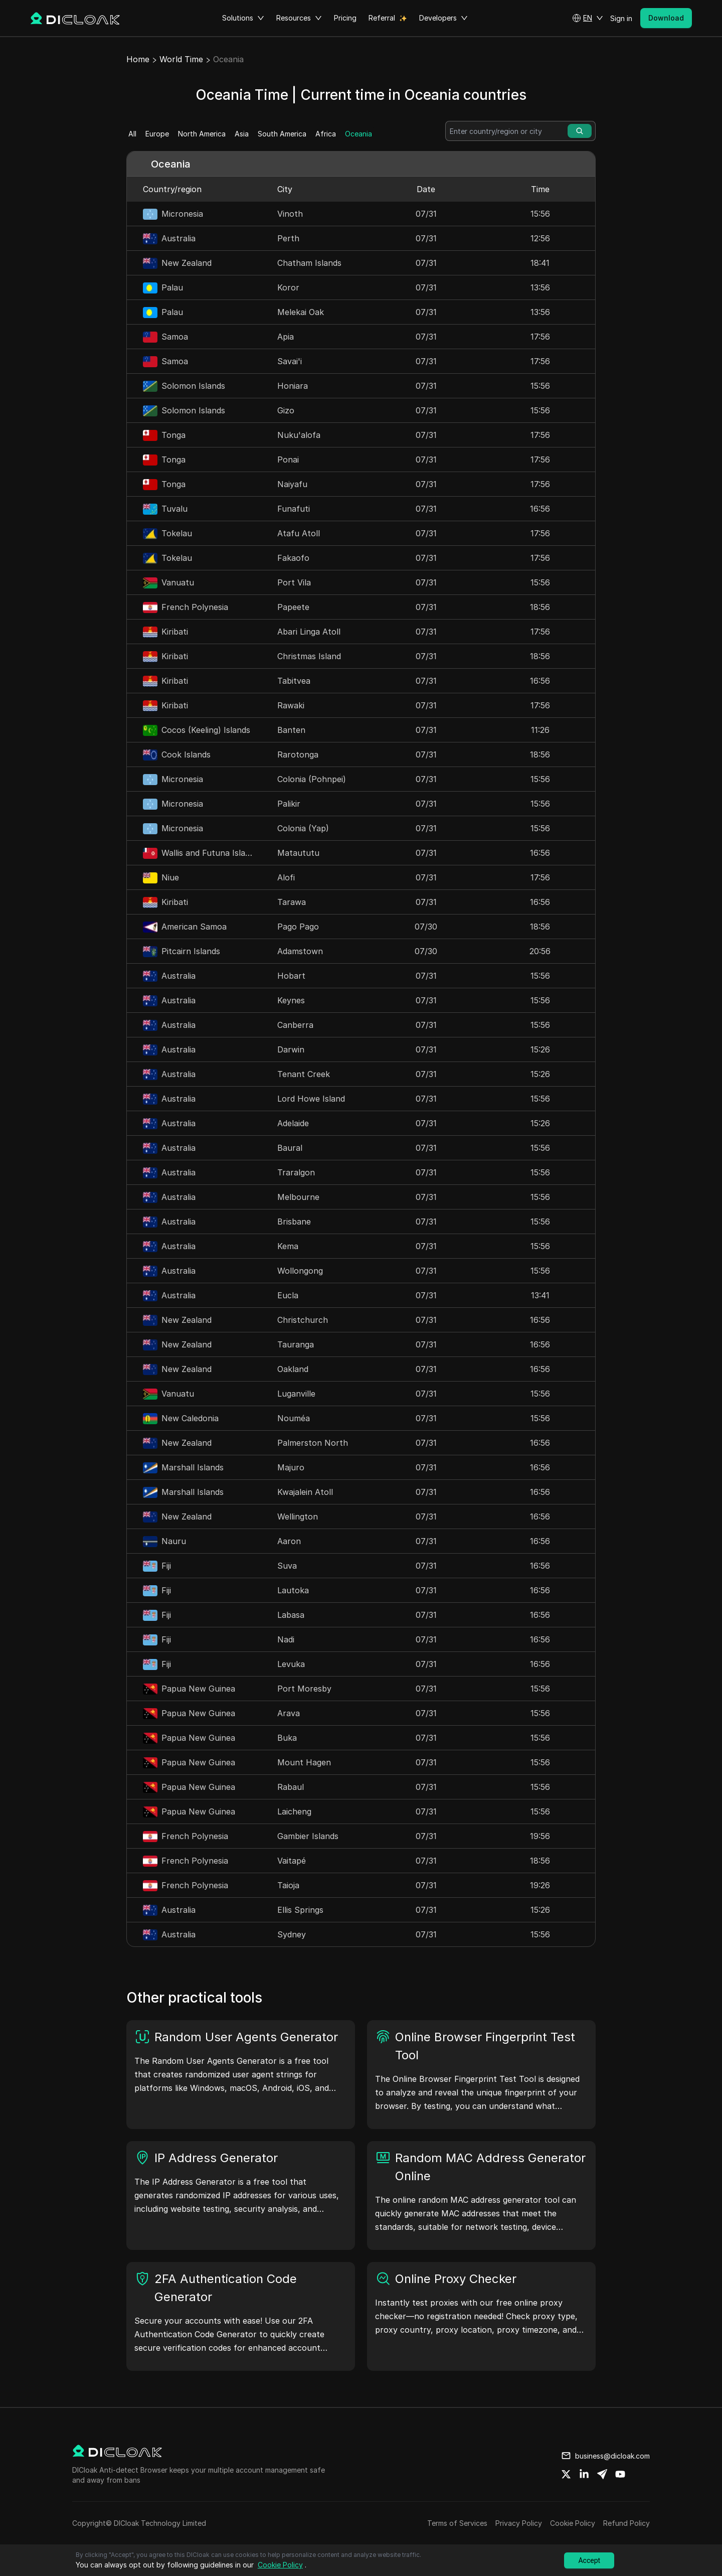 This screenshot has height=2576, width=722. Describe the element at coordinates (290, 1787) in the screenshot. I see `Rabaul` at that location.